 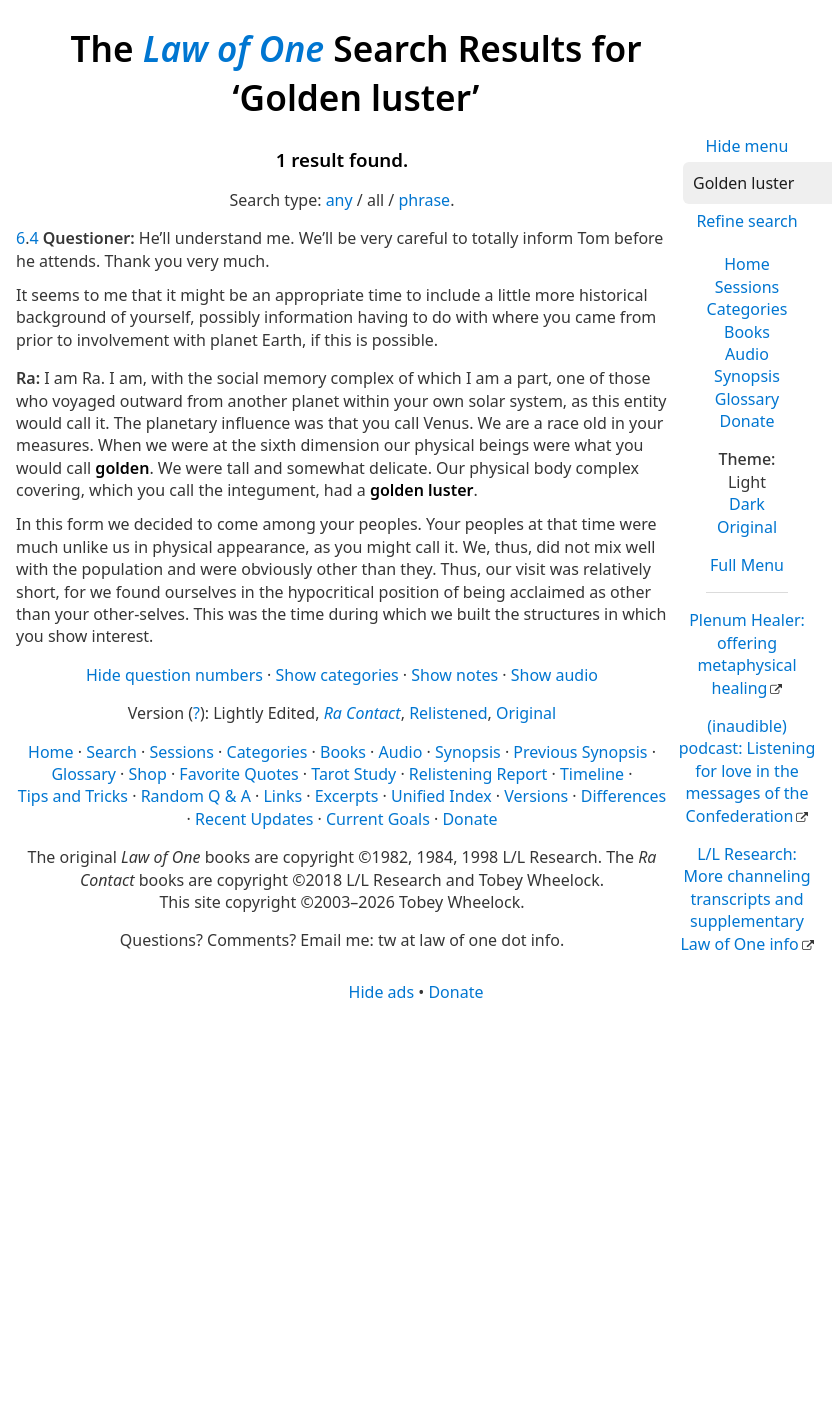 I want to click on Plenum Healer, so click(x=747, y=653).